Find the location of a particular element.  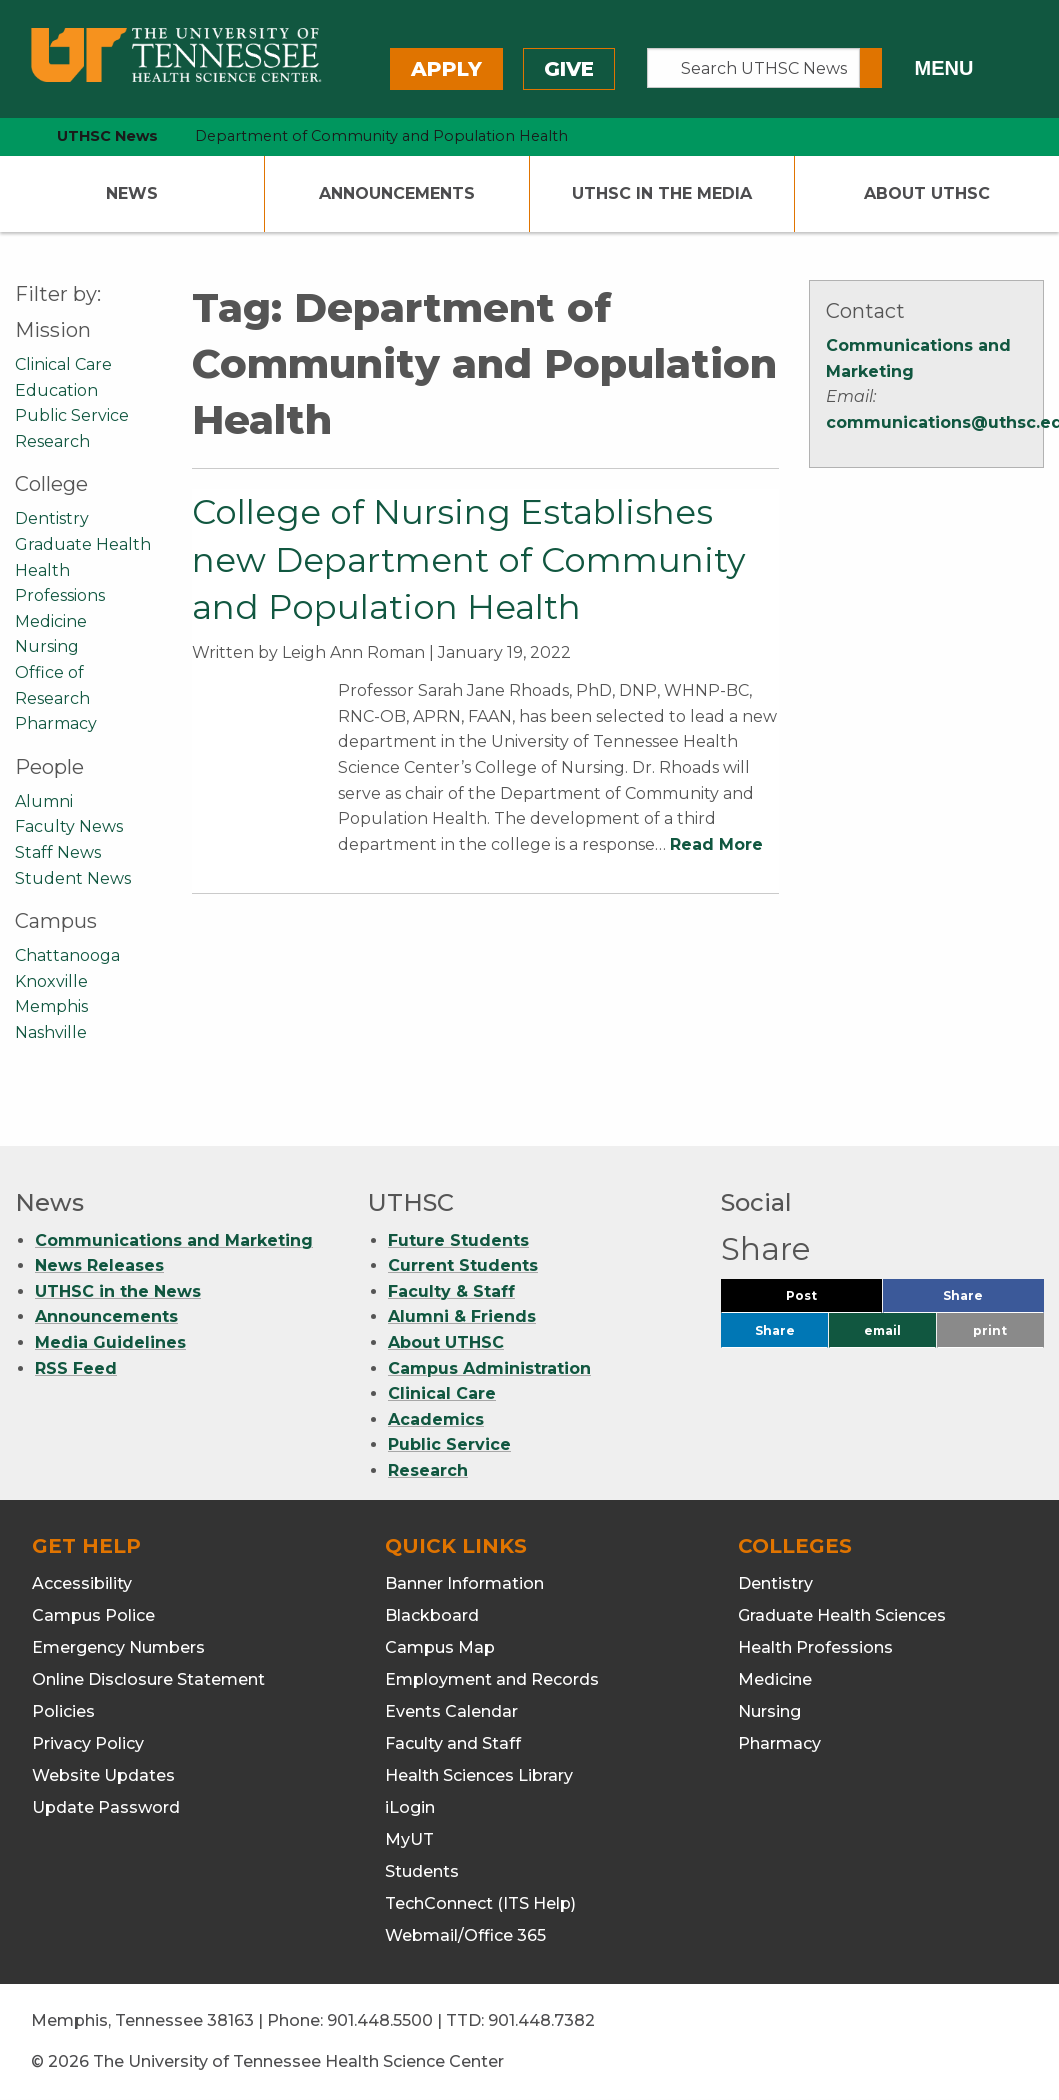

Campus Police is located at coordinates (93, 1615).